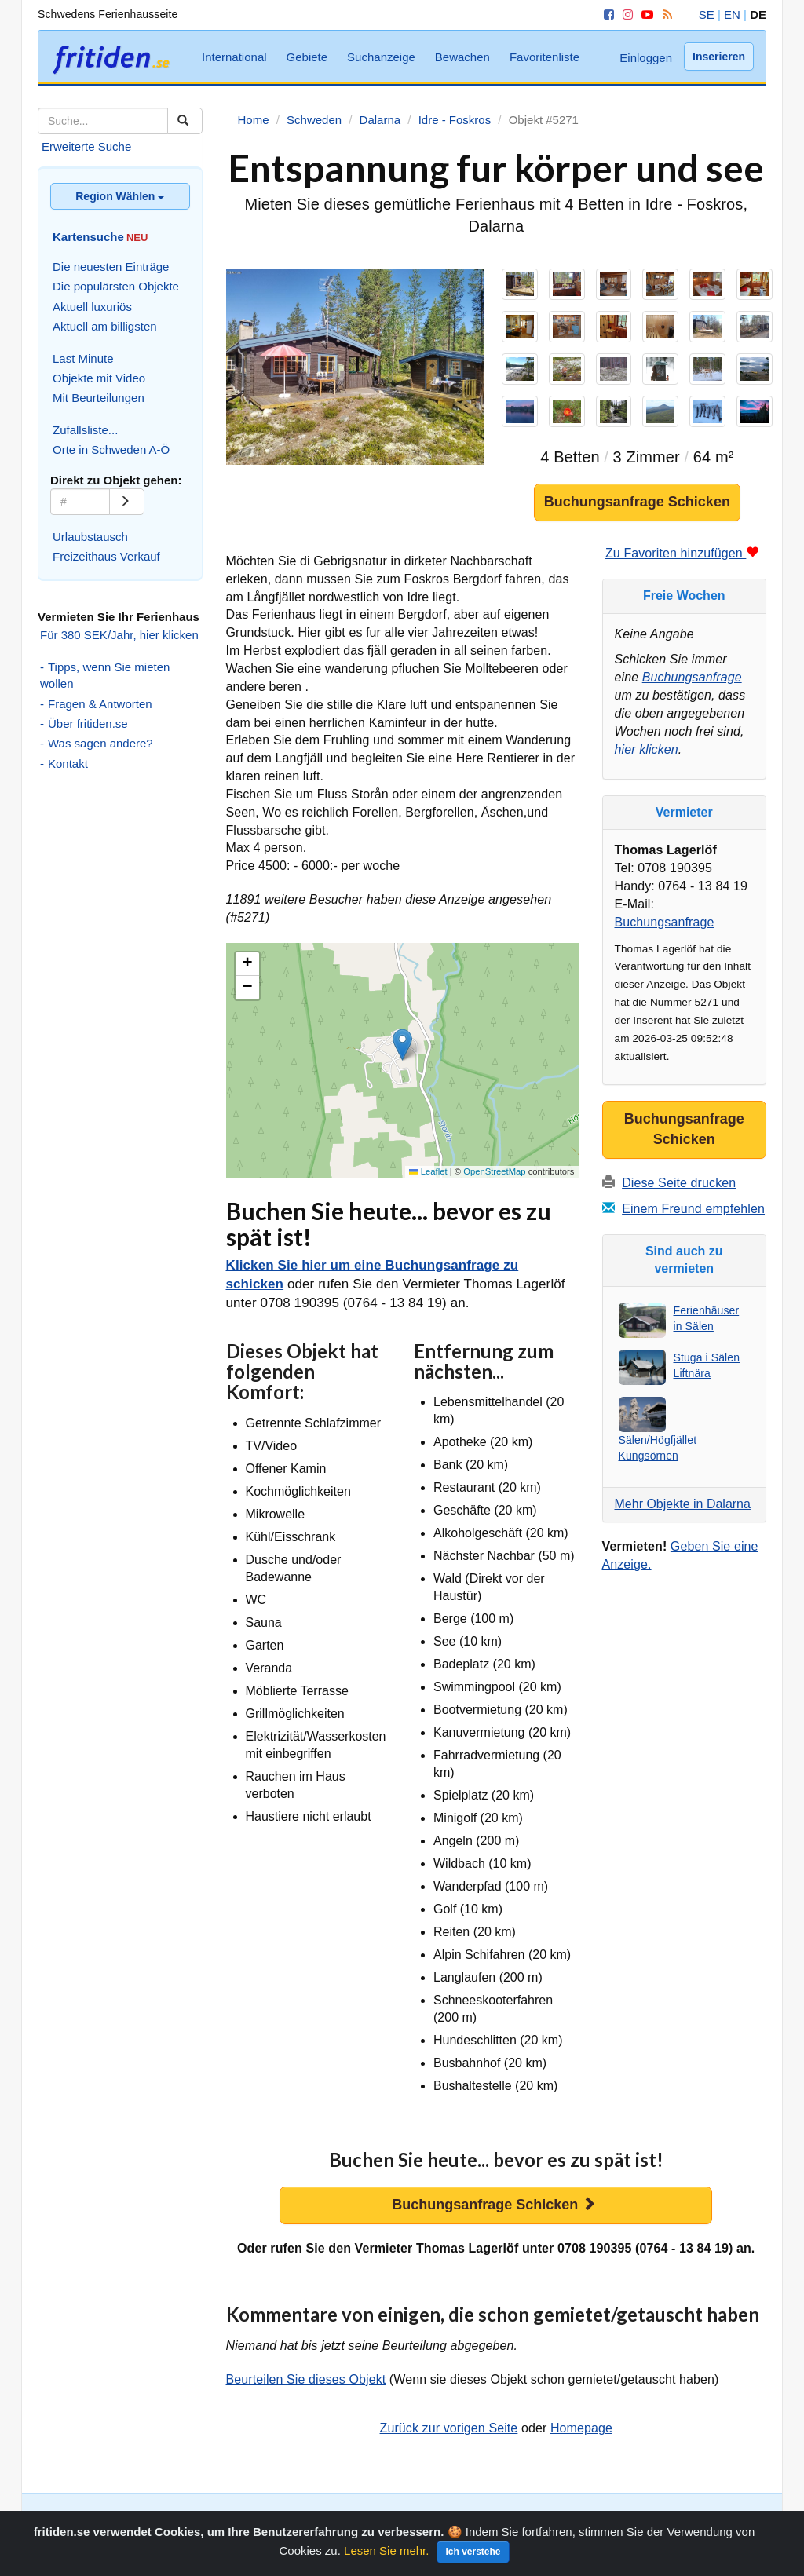 The width and height of the screenshot is (804, 2576). Describe the element at coordinates (105, 326) in the screenshot. I see `Aktuell am billigsten` at that location.